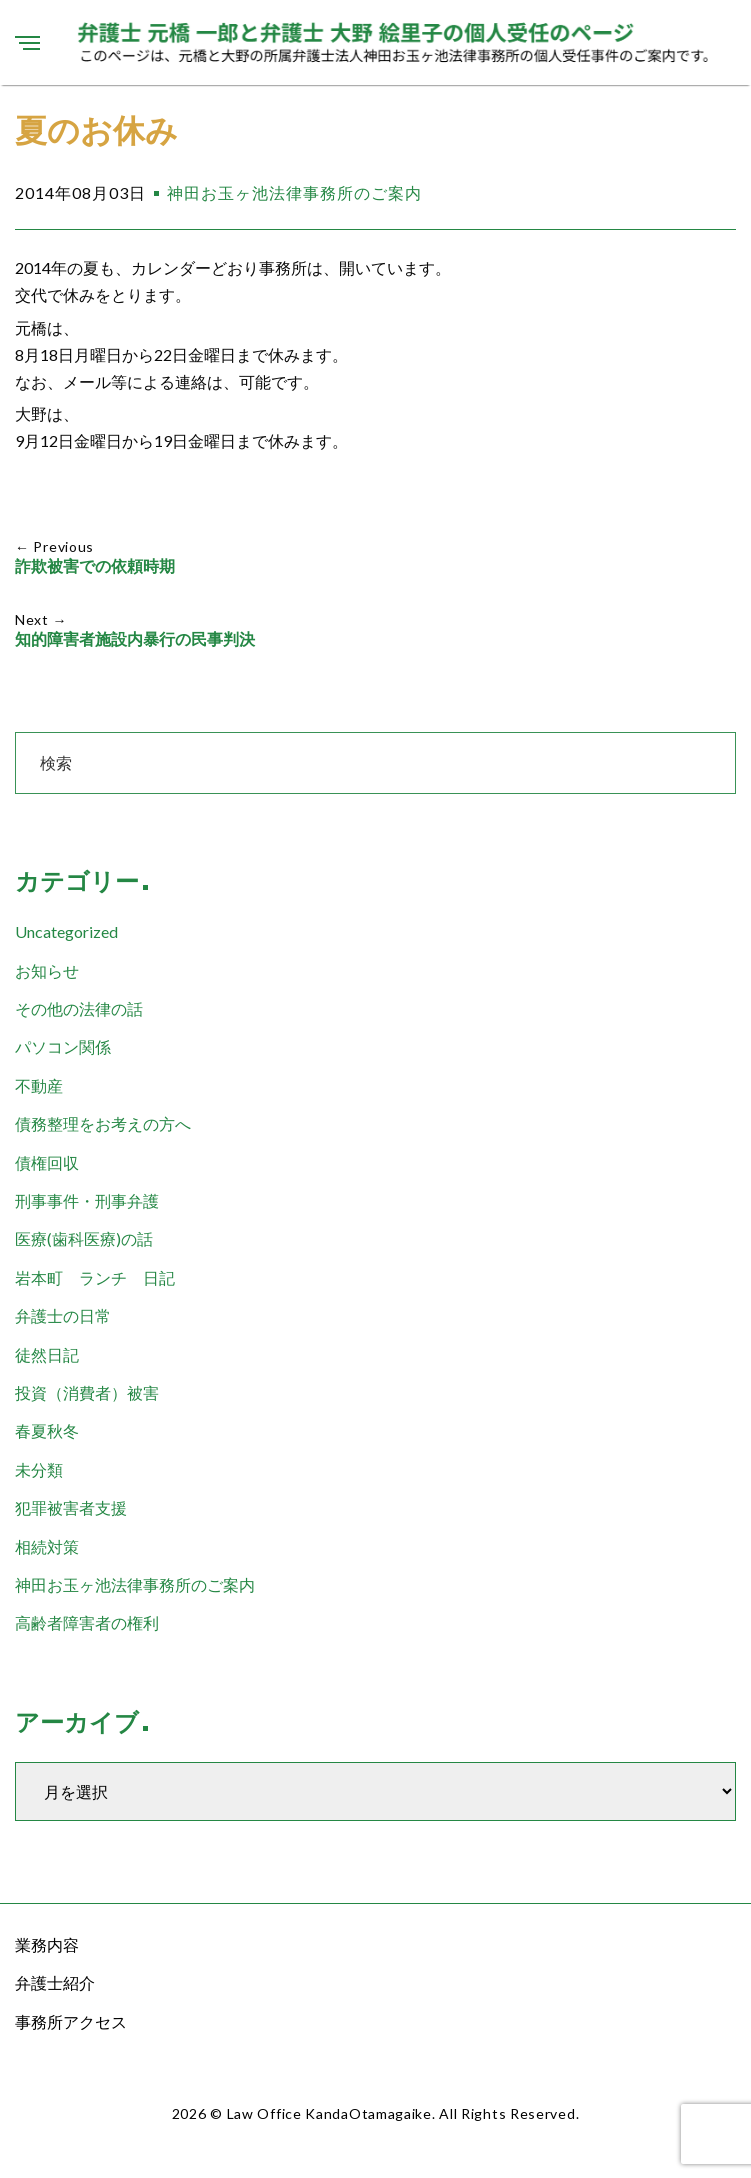 The image size is (751, 2178). I want to click on 未分類, so click(39, 1469).